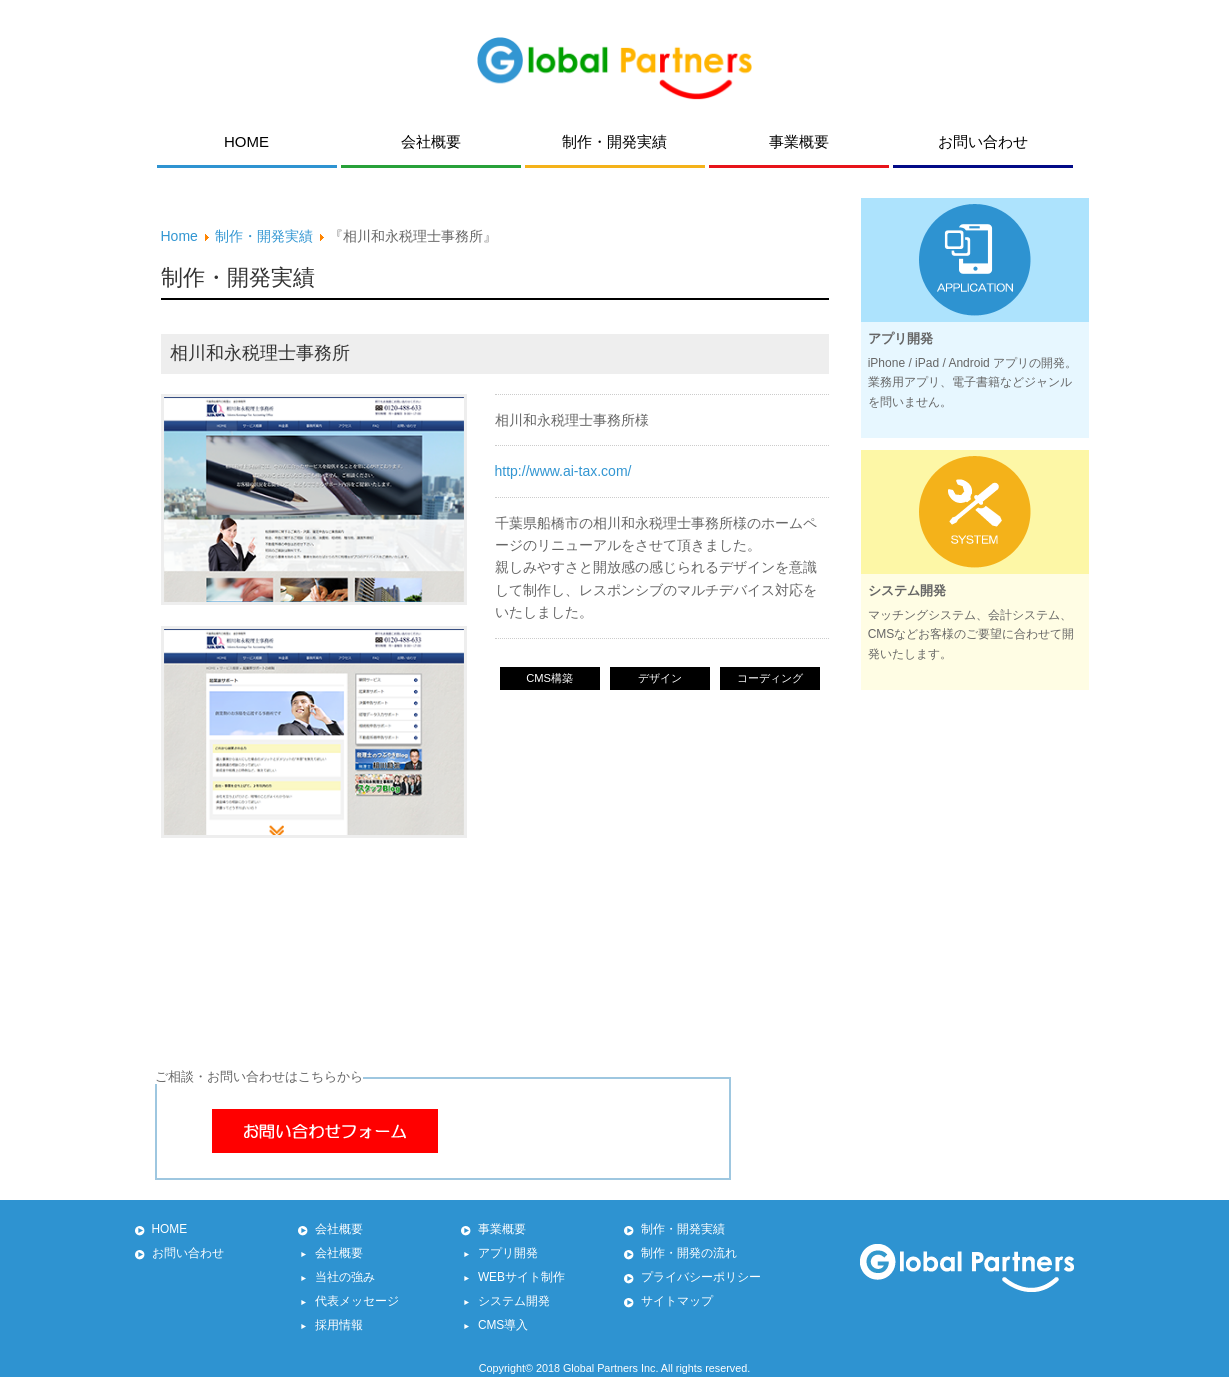  What do you see at coordinates (514, 1301) in the screenshot?
I see `システム開発` at bounding box center [514, 1301].